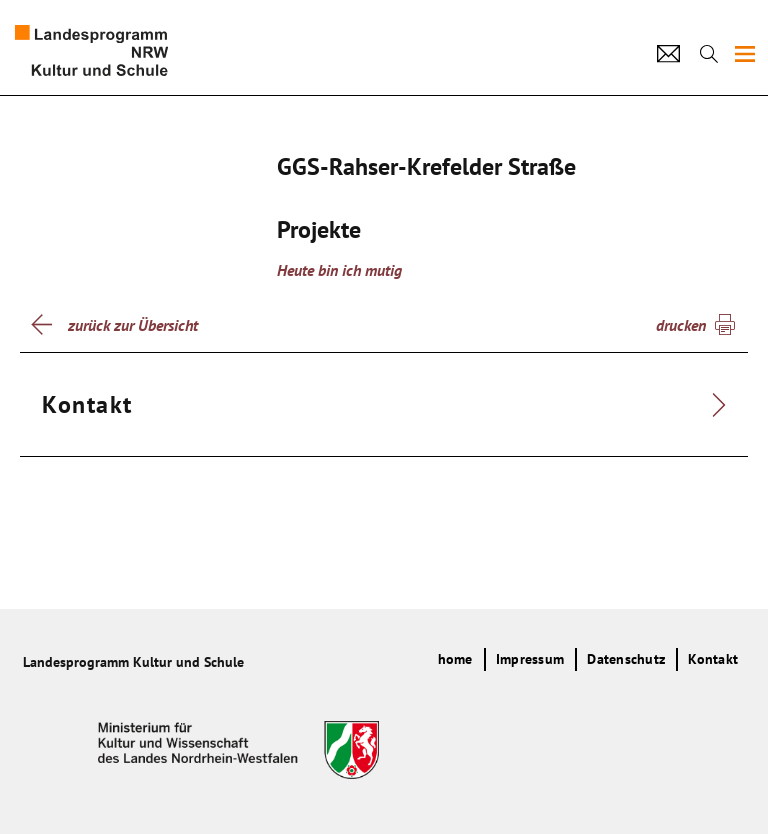 The image size is (768, 834). What do you see at coordinates (339, 270) in the screenshot?
I see `Heute bin ich mutig` at bounding box center [339, 270].